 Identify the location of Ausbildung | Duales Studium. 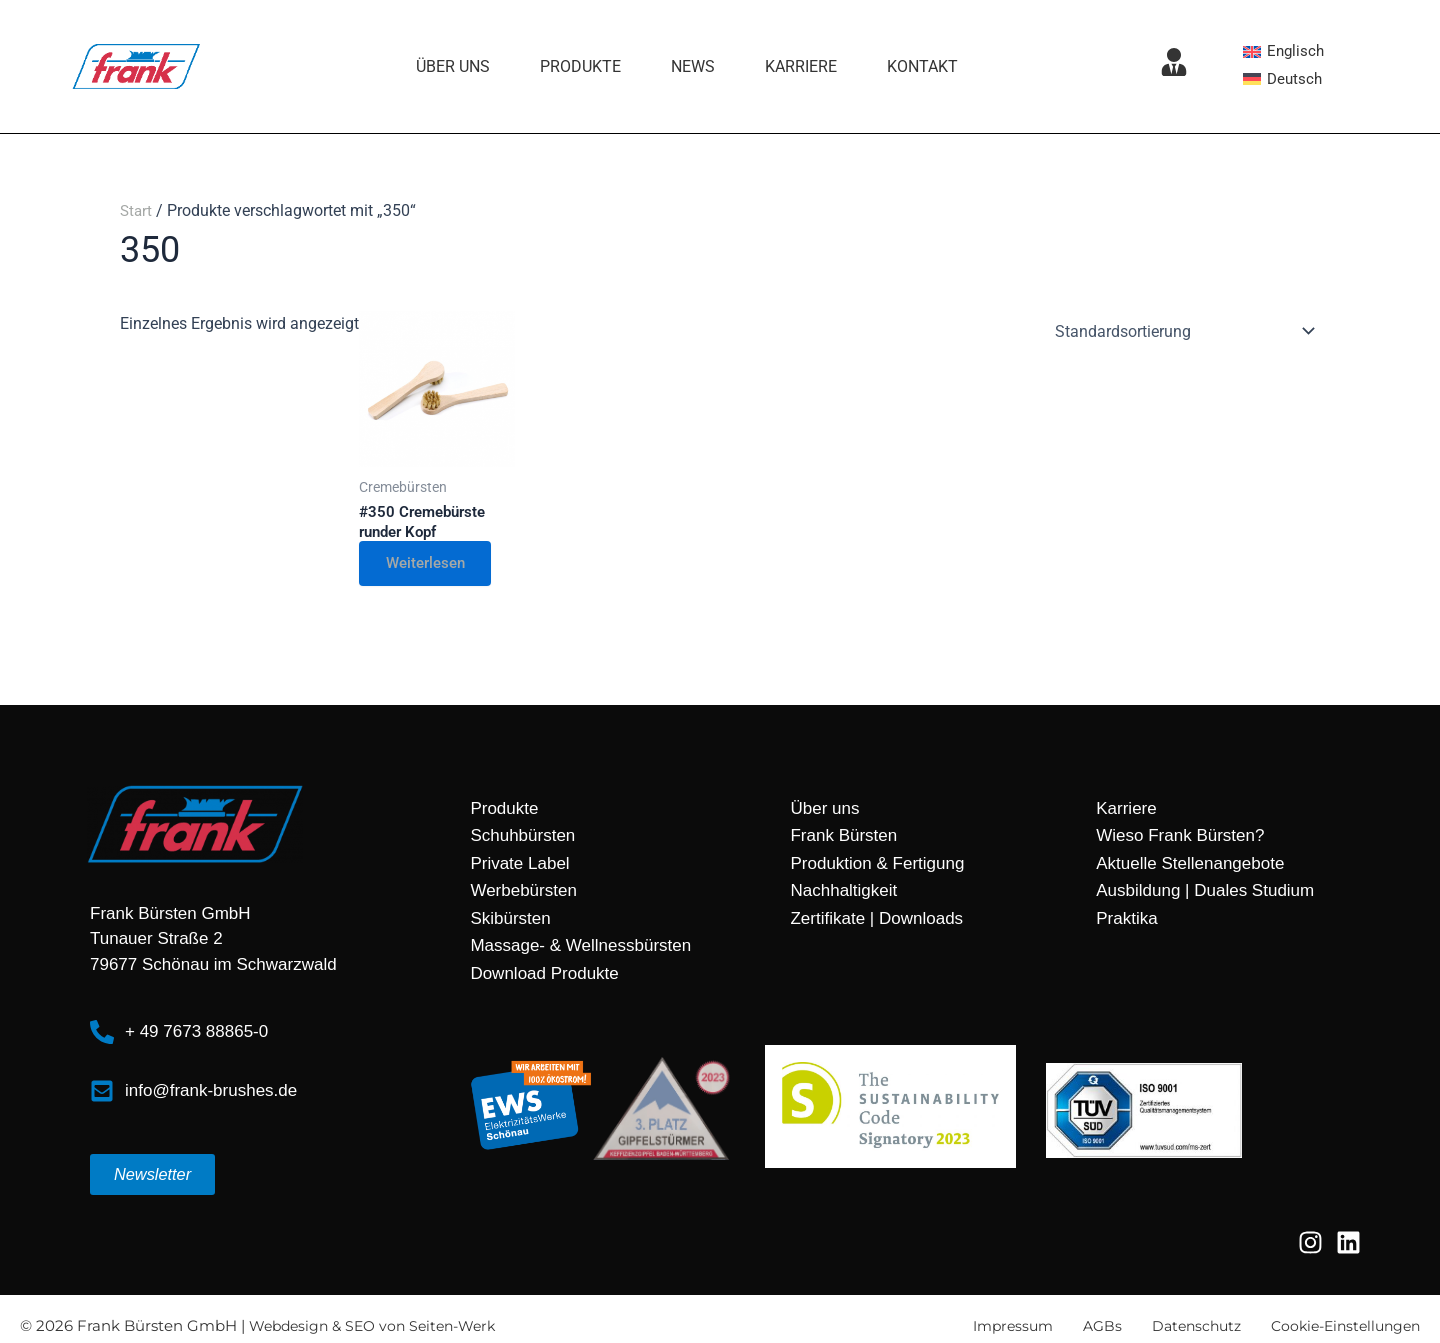
(1205, 894).